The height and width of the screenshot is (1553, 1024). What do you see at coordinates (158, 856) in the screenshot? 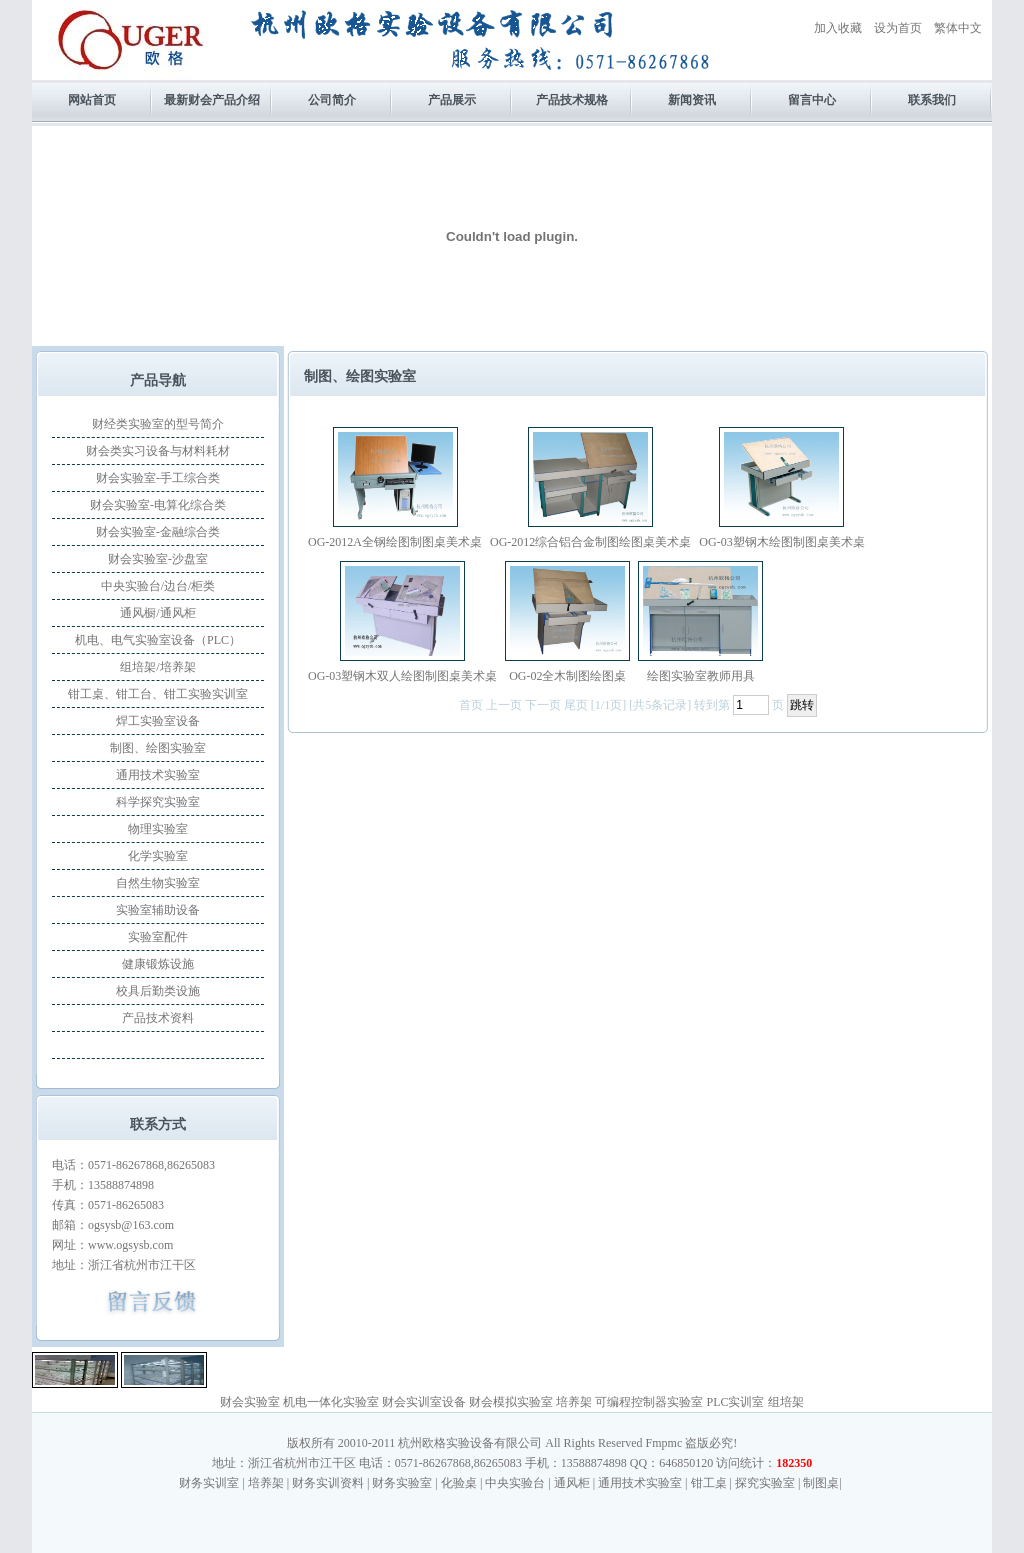
I see `化学实验室` at bounding box center [158, 856].